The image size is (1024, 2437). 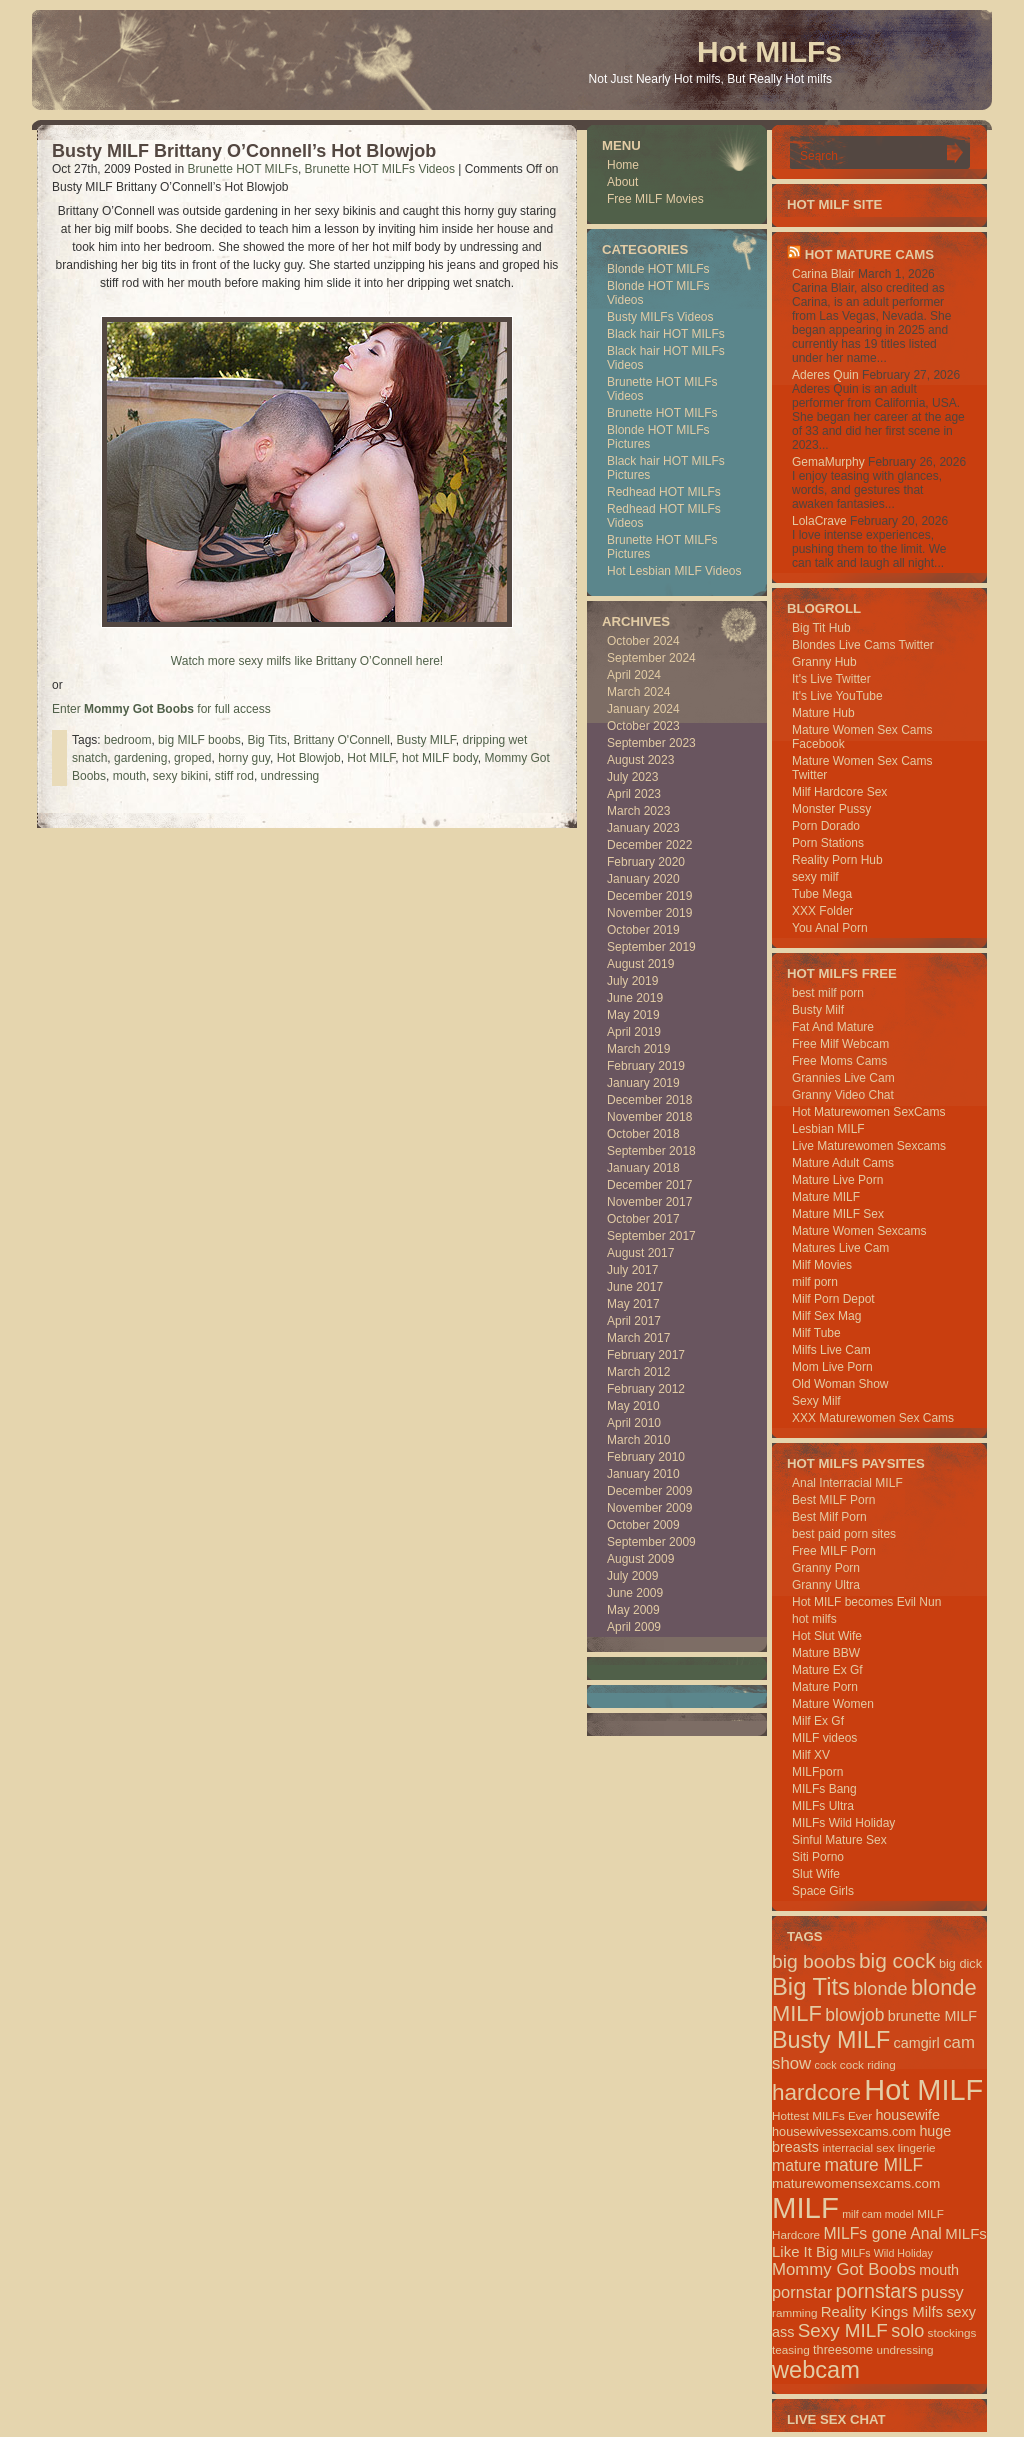 I want to click on Mature MILF Sex, so click(x=838, y=1214).